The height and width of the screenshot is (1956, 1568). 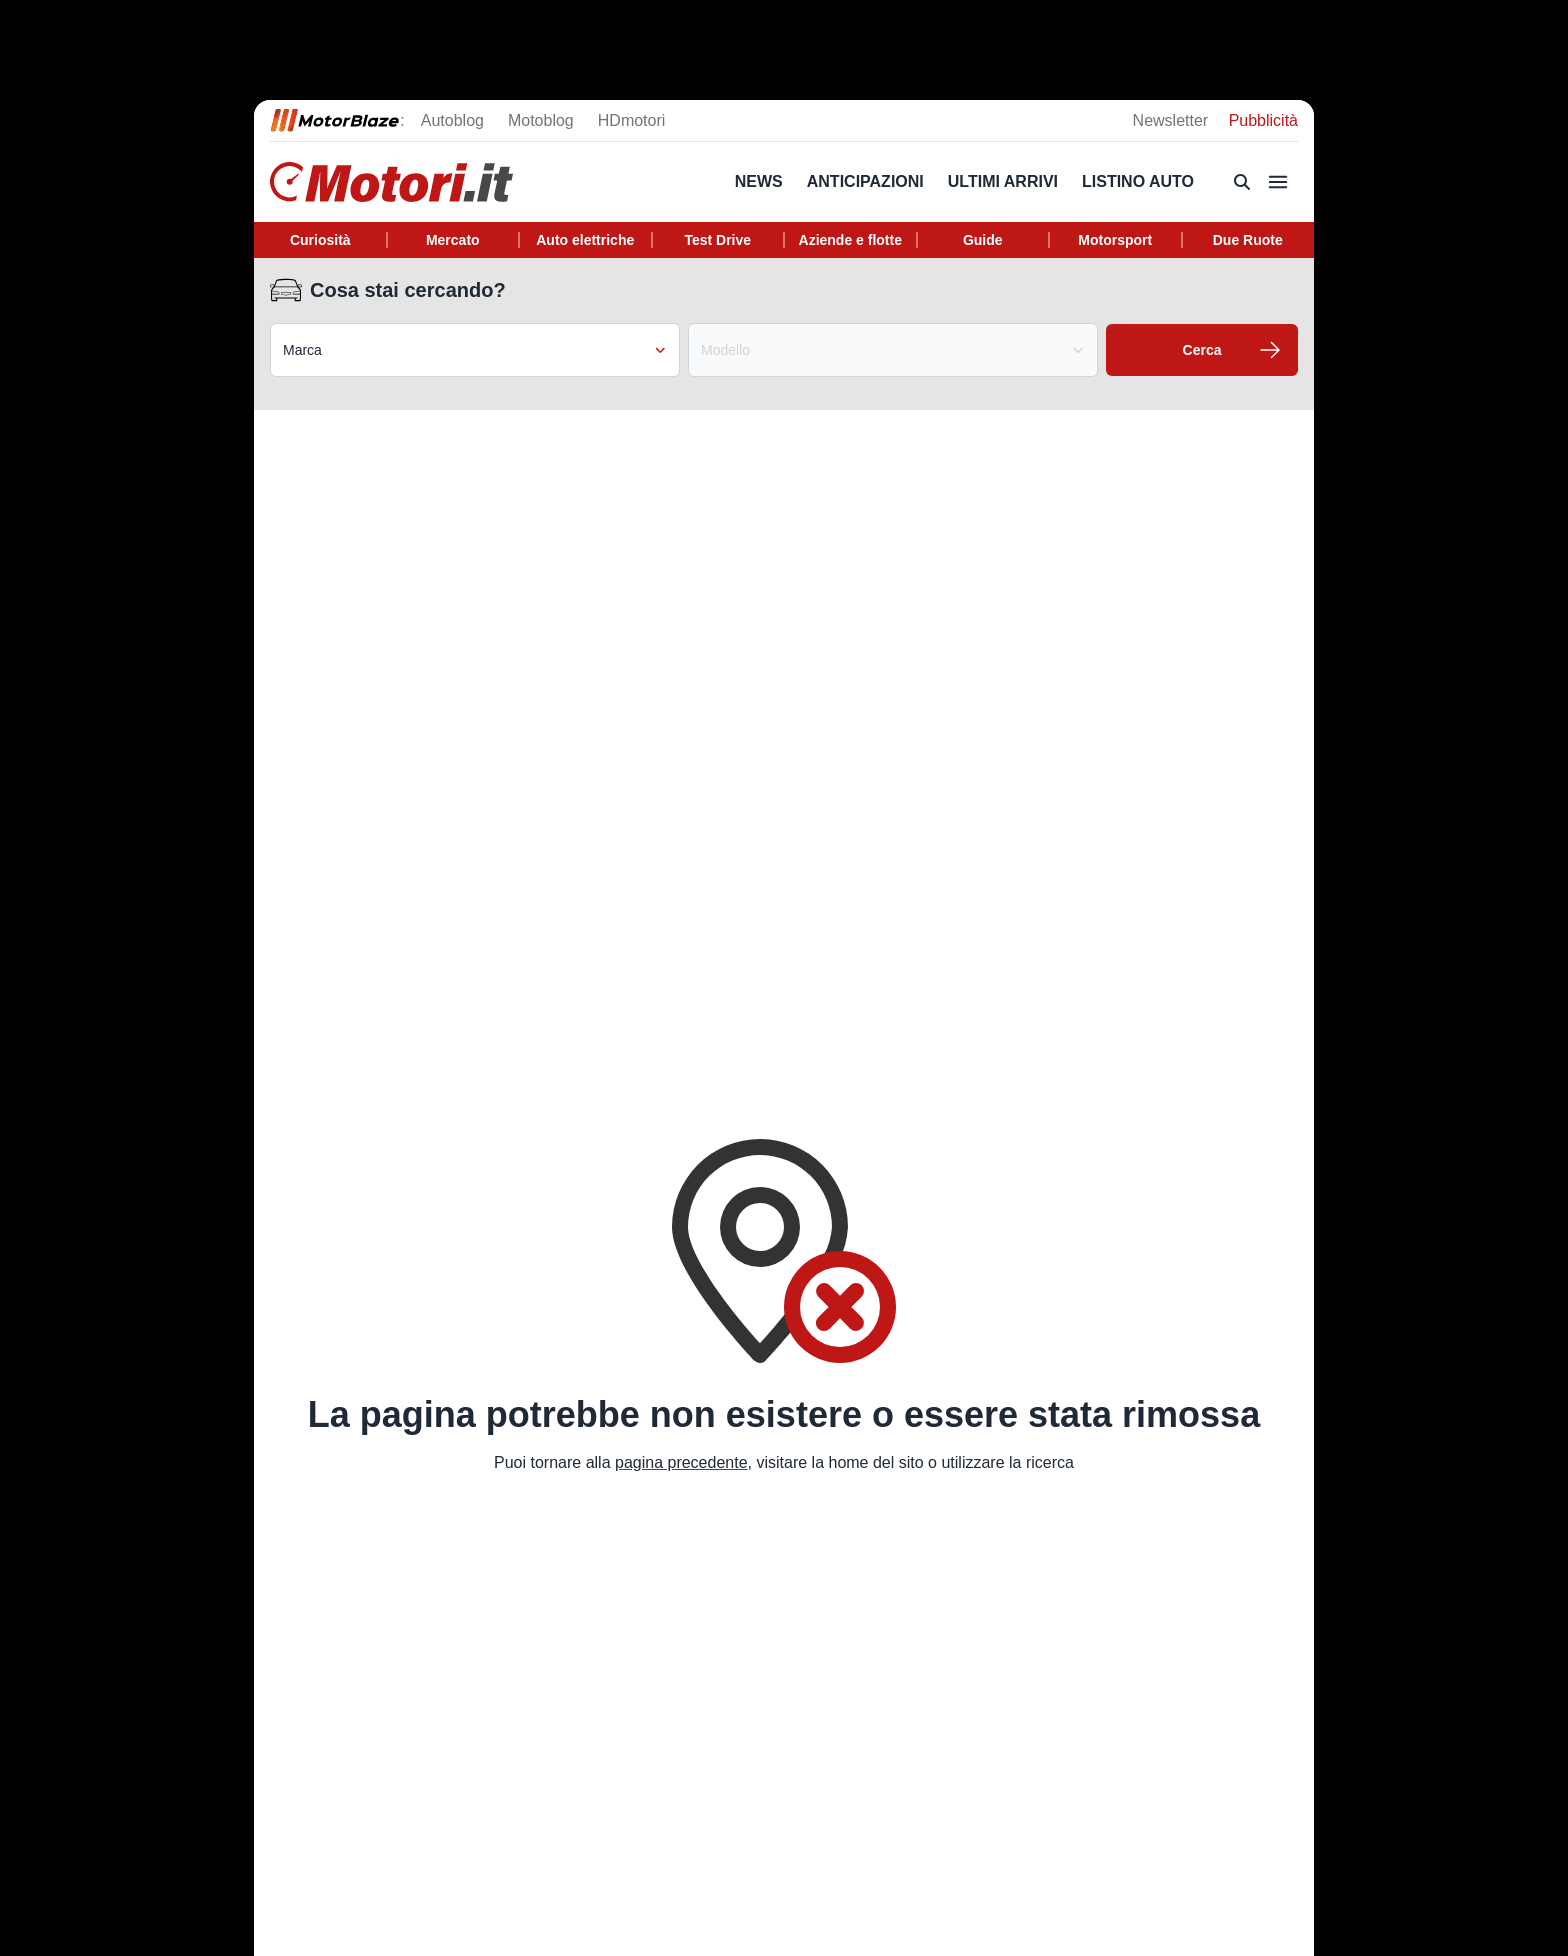 I want to click on Aziende e flotte, so click(x=850, y=240).